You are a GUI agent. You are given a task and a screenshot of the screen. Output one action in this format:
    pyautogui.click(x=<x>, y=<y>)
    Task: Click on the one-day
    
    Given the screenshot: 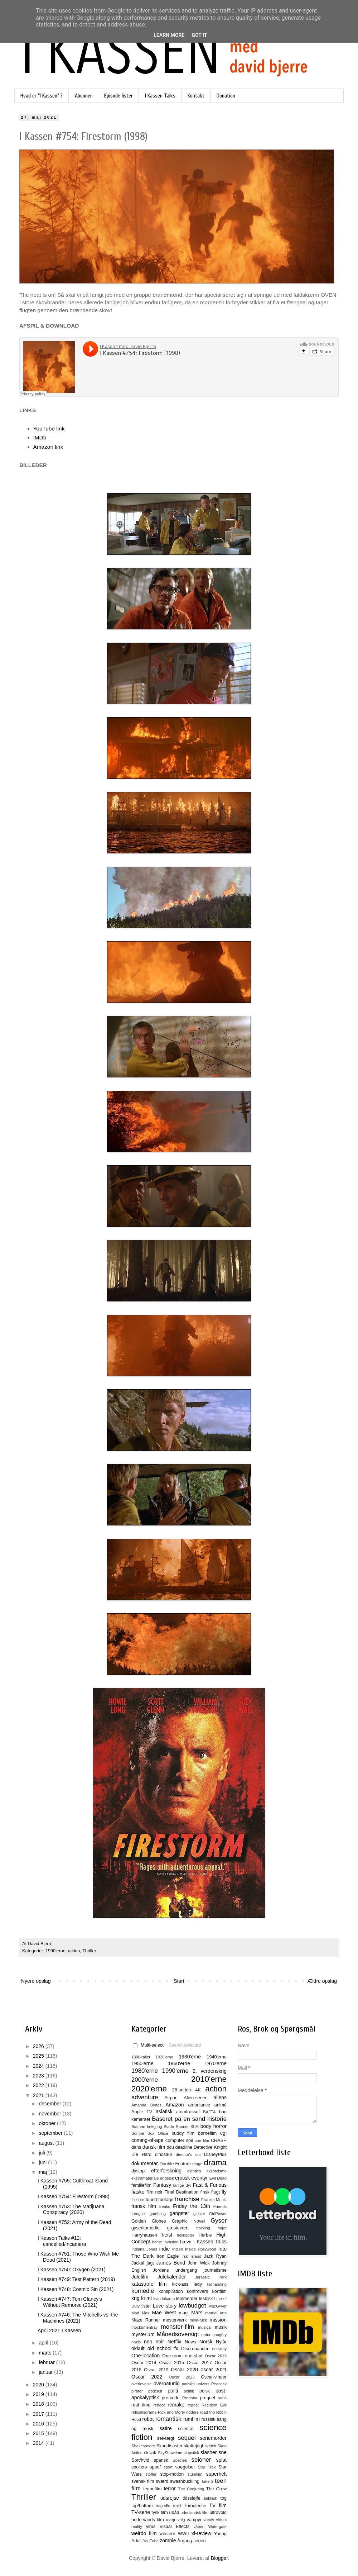 What is the action you would take?
    pyautogui.click(x=219, y=2349)
    